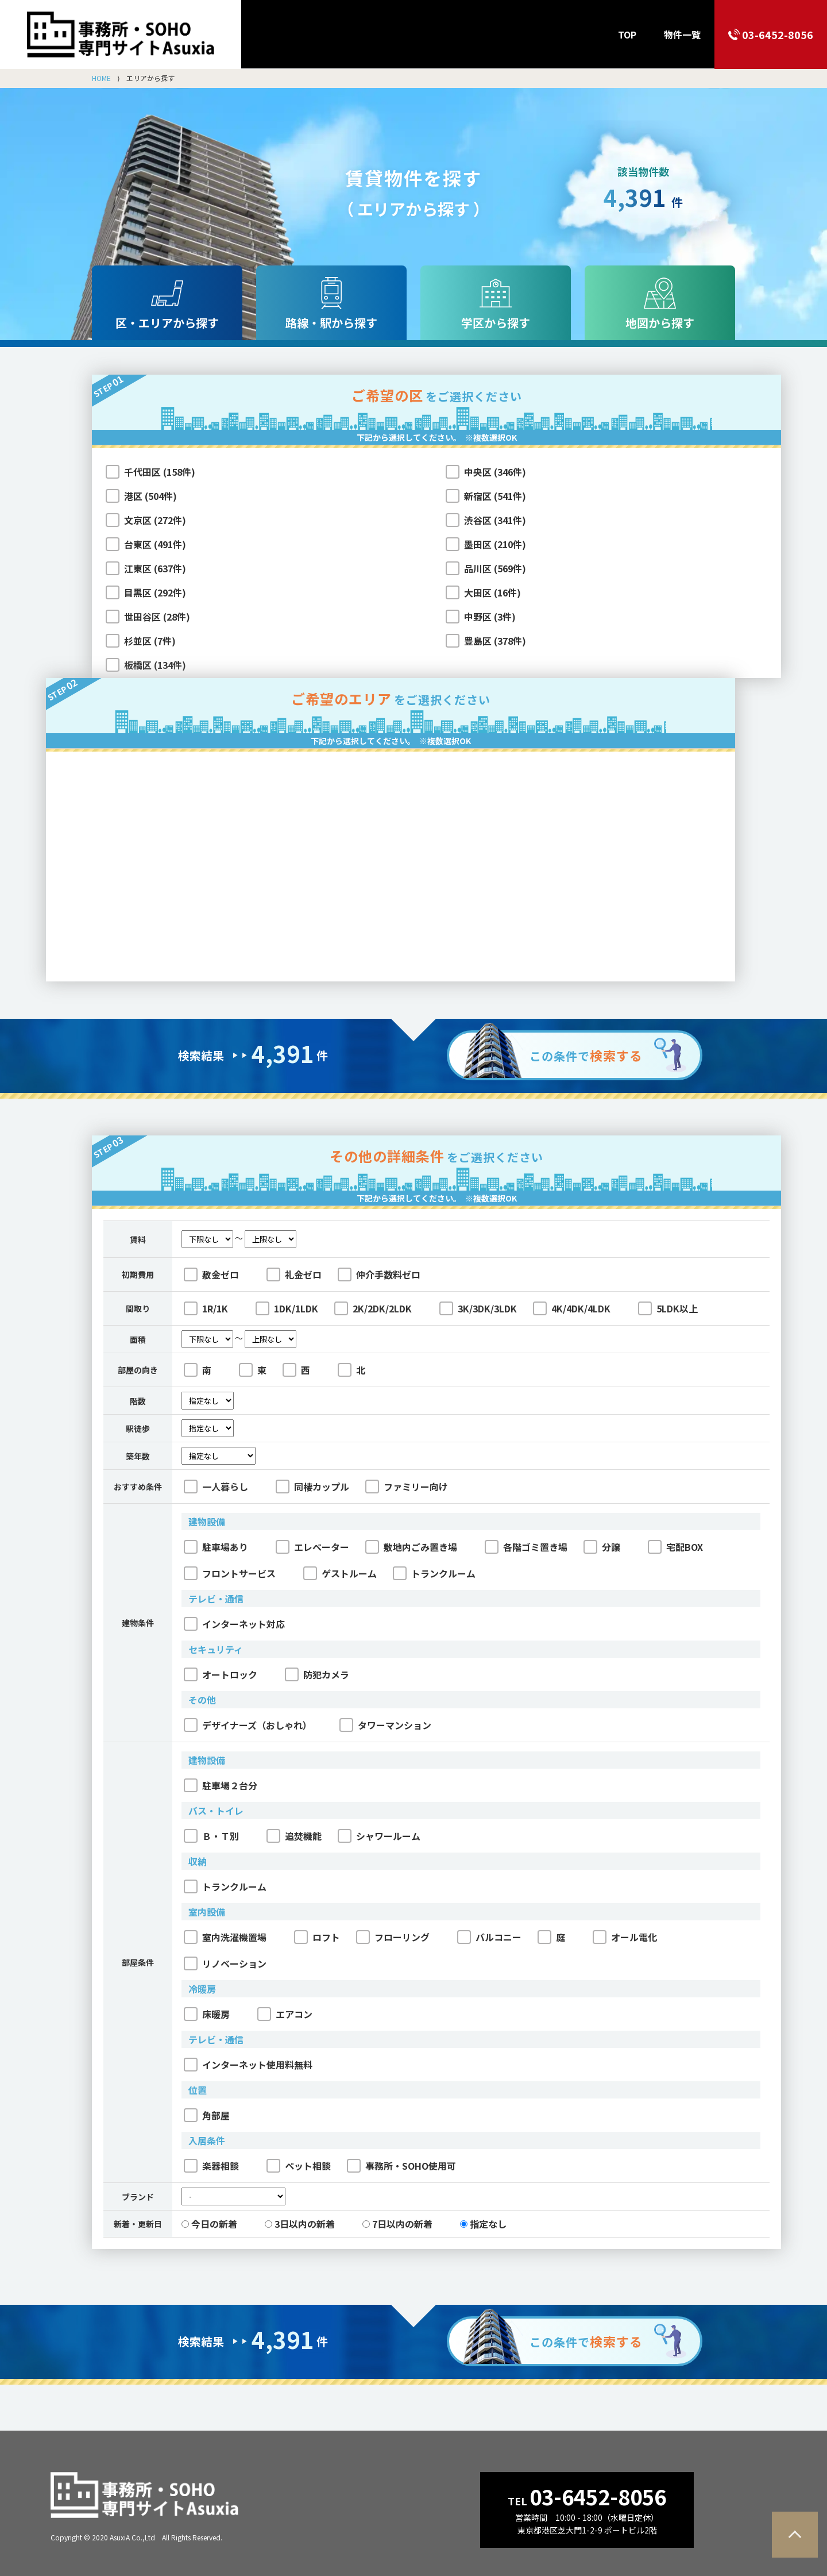 The width and height of the screenshot is (827, 2576). I want to click on インターネット対応, so click(234, 1624).